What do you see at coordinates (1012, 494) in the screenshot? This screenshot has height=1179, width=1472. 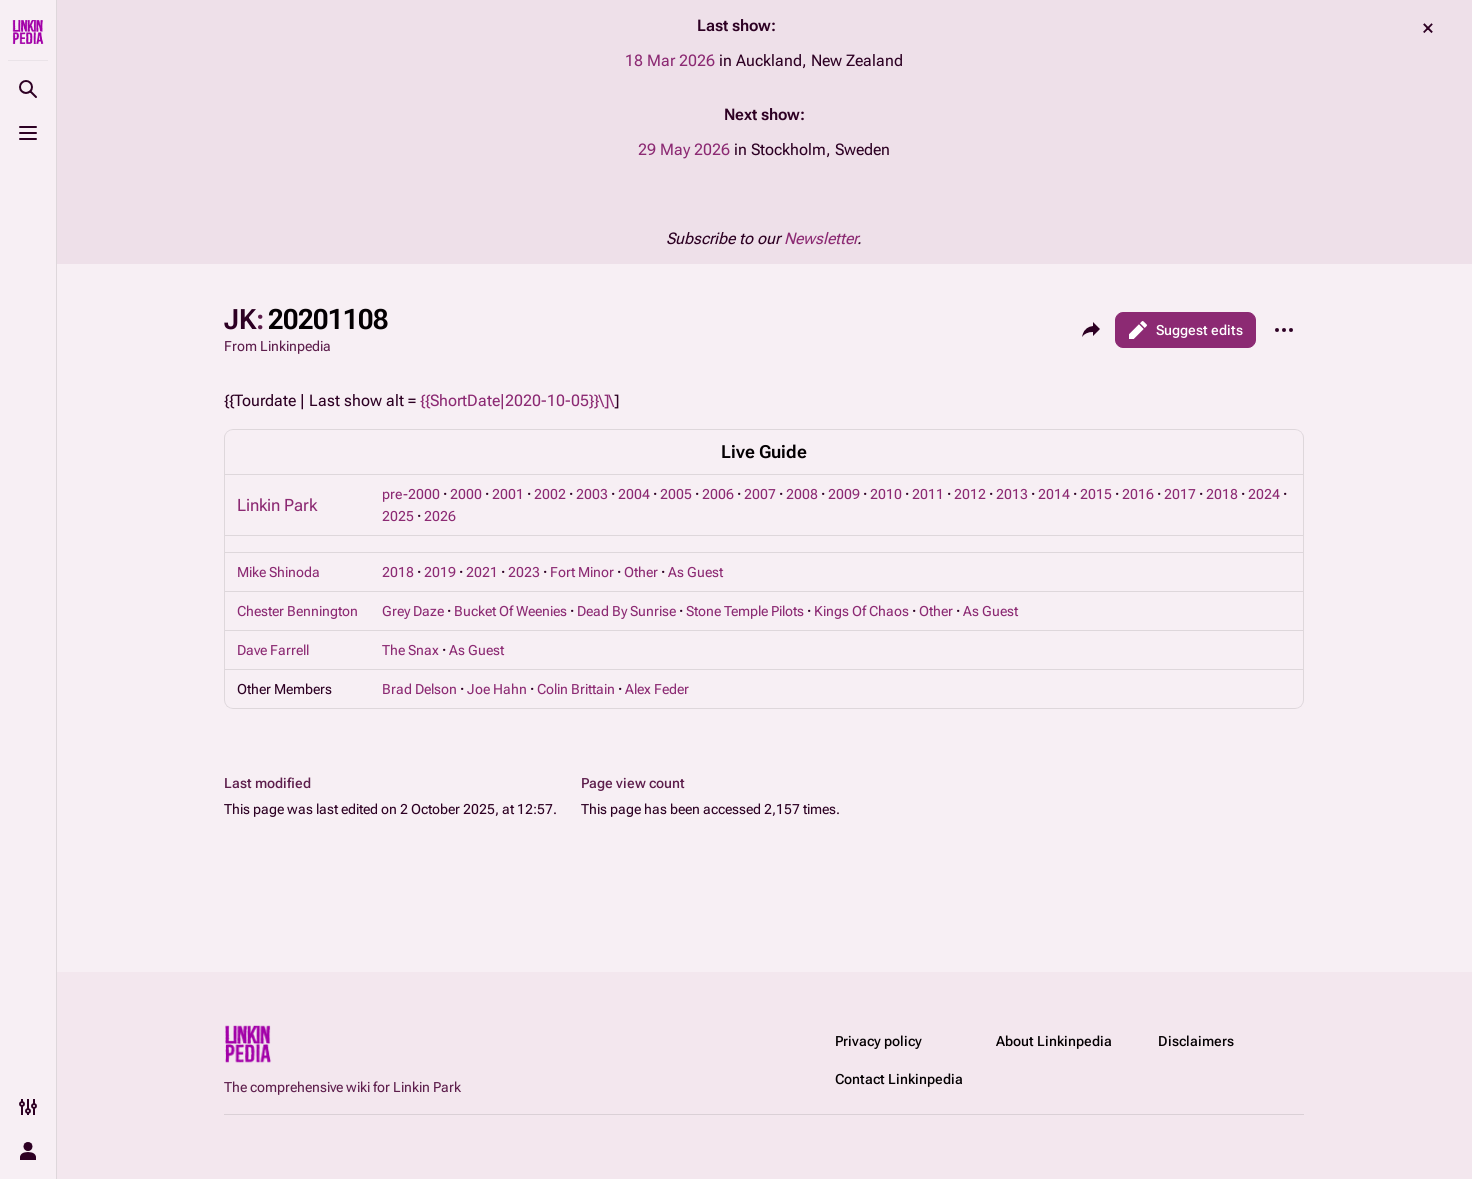 I see `2013` at bounding box center [1012, 494].